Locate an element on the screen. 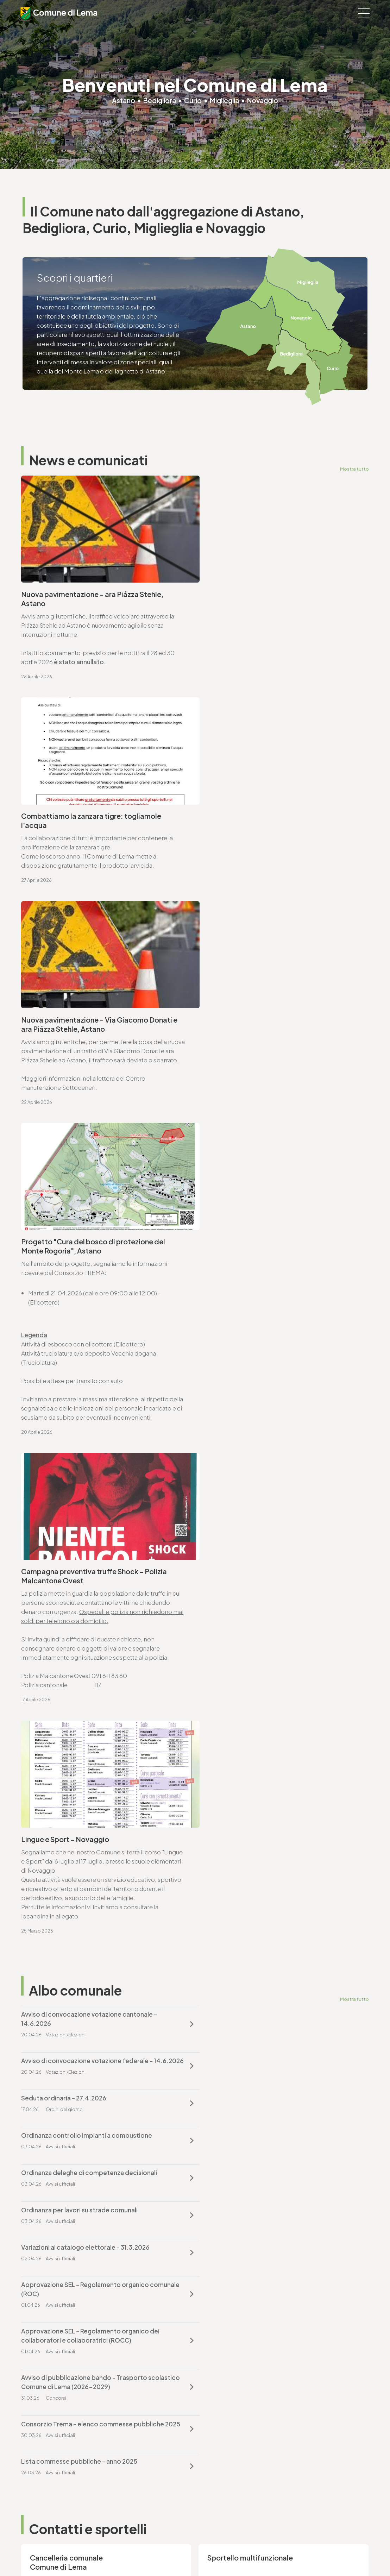 Image resolution: width=390 pixels, height=2576 pixels. Avviso di convocazione votazione federale - 14.6.2026 is located at coordinates (266, 1354).